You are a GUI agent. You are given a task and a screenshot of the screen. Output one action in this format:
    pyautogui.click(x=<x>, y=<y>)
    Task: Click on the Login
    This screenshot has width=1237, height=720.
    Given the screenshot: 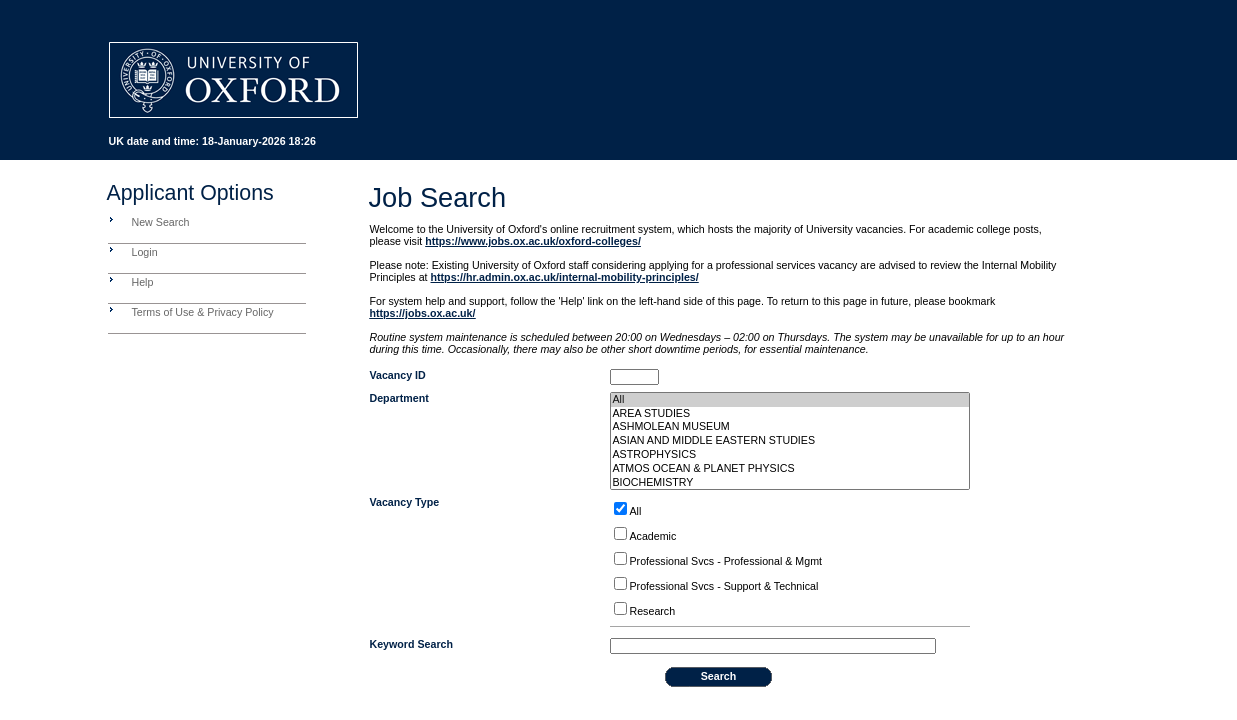 What is the action you would take?
    pyautogui.click(x=145, y=252)
    